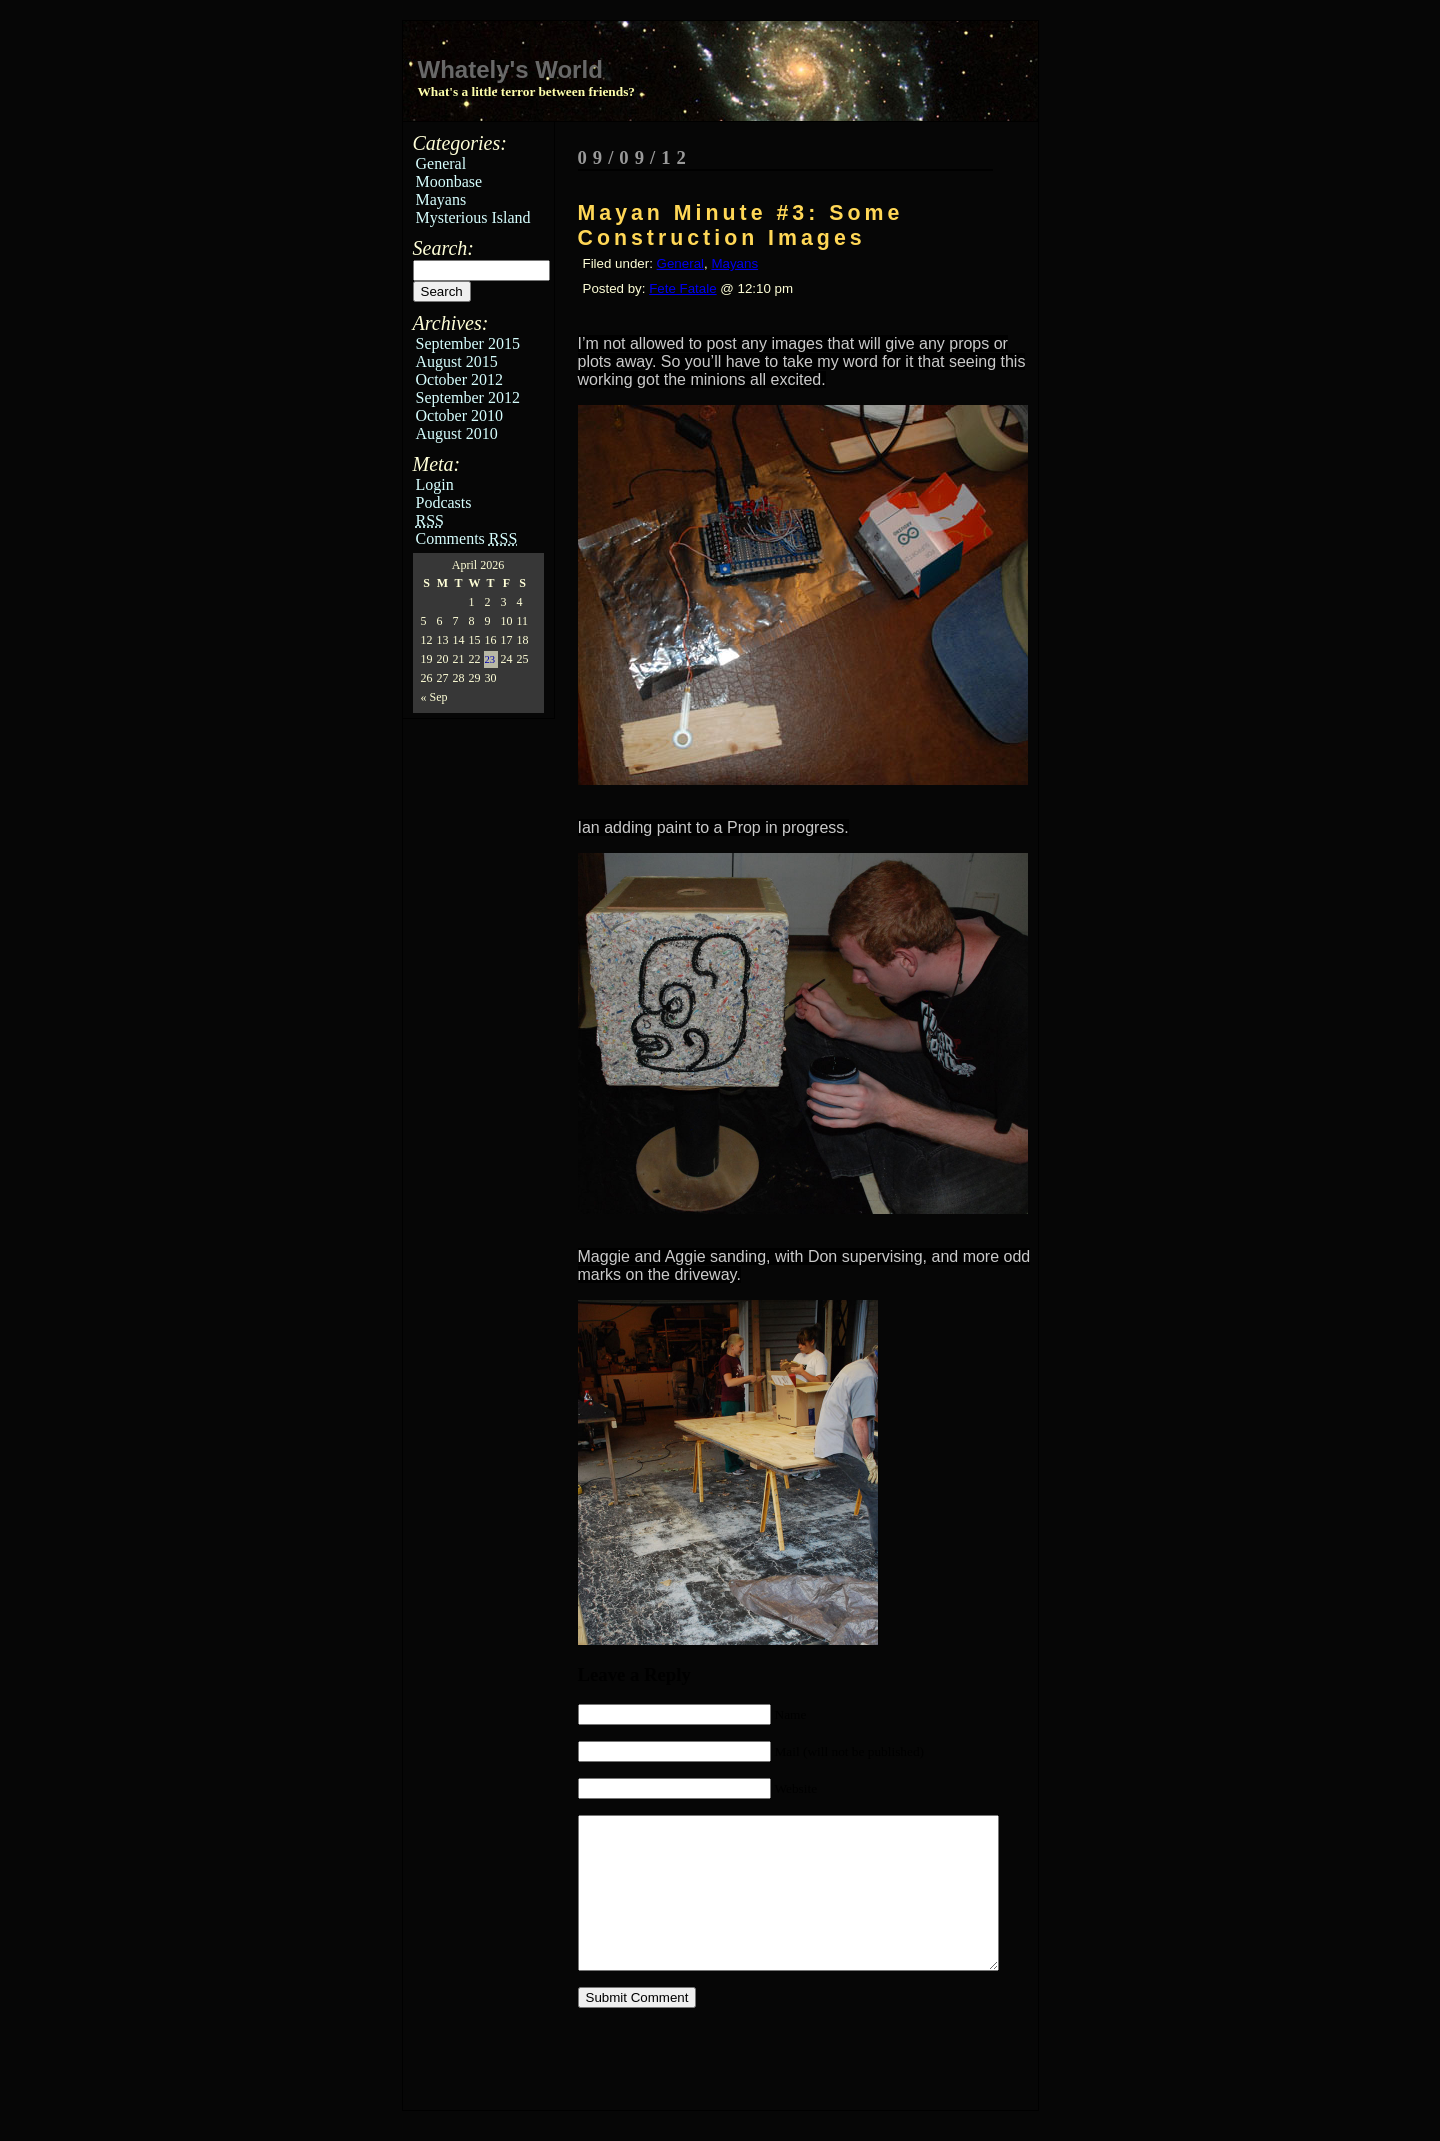 This screenshot has width=1440, height=2141. Describe the element at coordinates (468, 343) in the screenshot. I see `September 2015` at that location.